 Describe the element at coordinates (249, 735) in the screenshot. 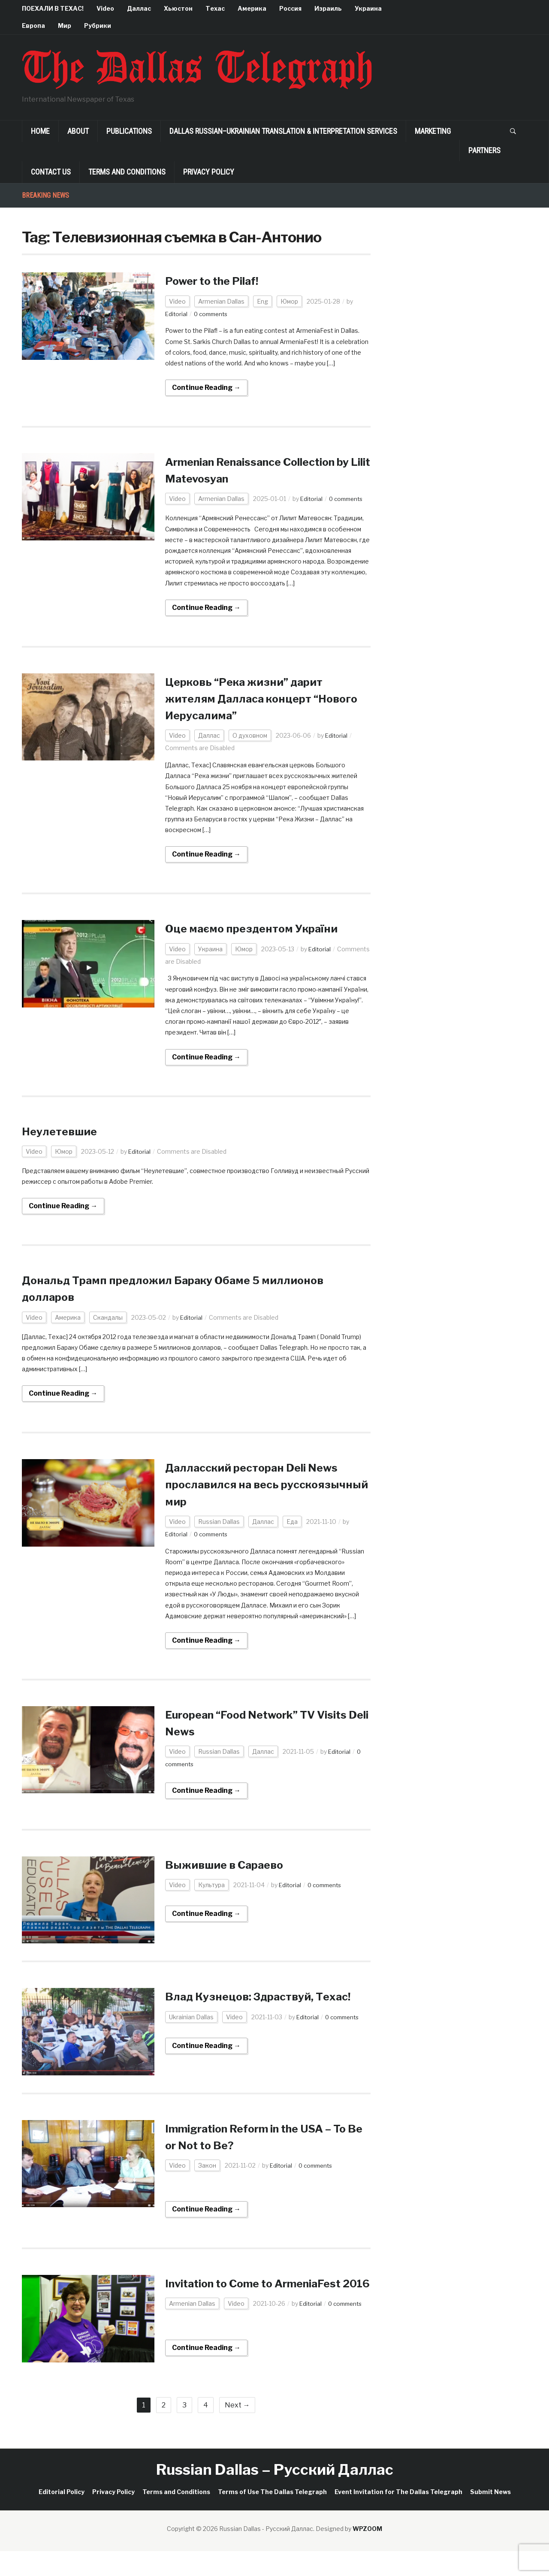

I see `О духовном` at that location.